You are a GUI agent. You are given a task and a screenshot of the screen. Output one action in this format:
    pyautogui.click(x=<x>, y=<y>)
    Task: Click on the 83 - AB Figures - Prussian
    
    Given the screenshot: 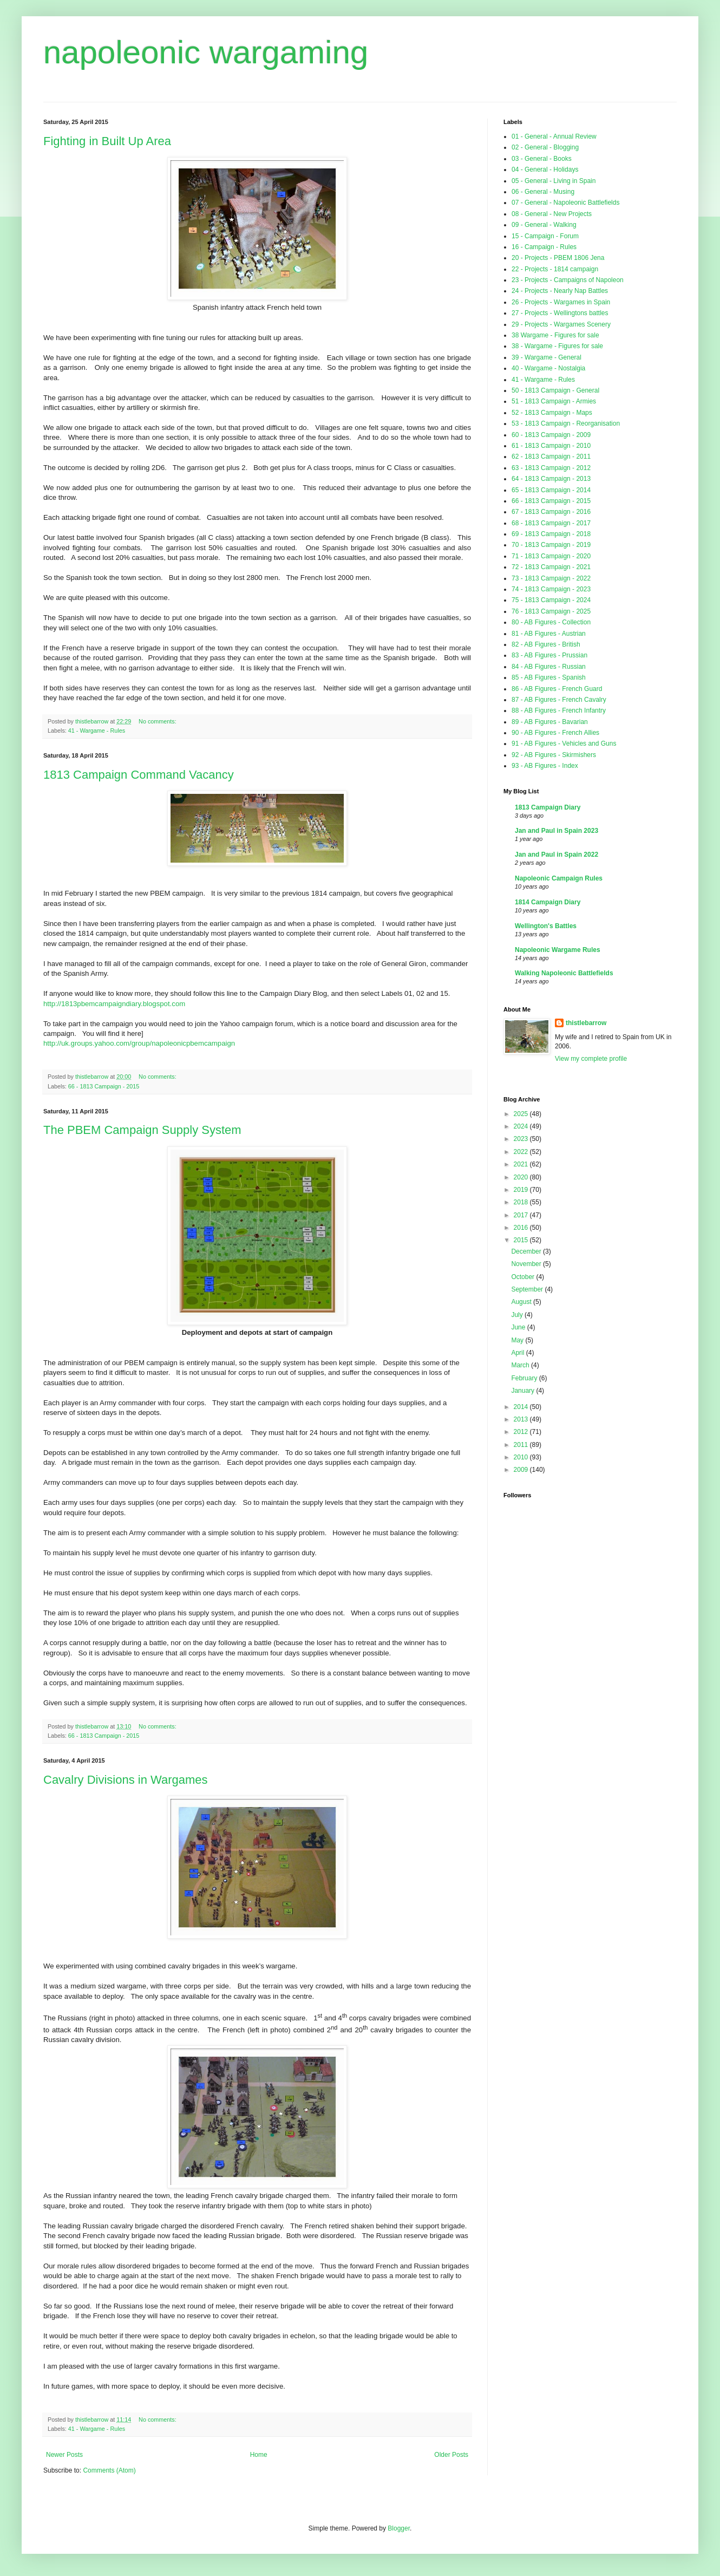 What is the action you would take?
    pyautogui.click(x=549, y=655)
    